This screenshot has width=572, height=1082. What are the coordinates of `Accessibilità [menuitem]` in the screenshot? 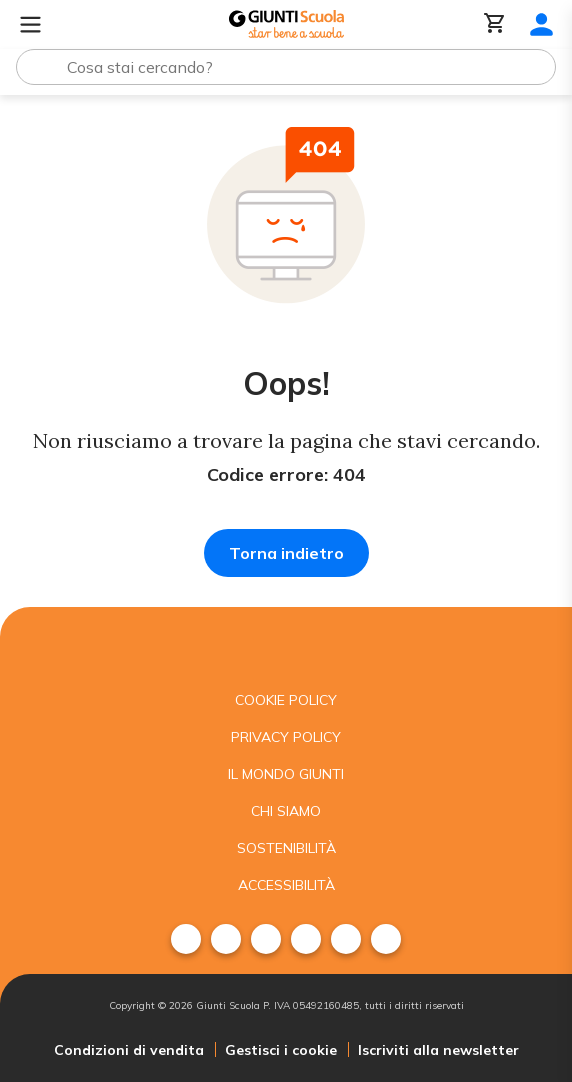 It's located at (286, 885).